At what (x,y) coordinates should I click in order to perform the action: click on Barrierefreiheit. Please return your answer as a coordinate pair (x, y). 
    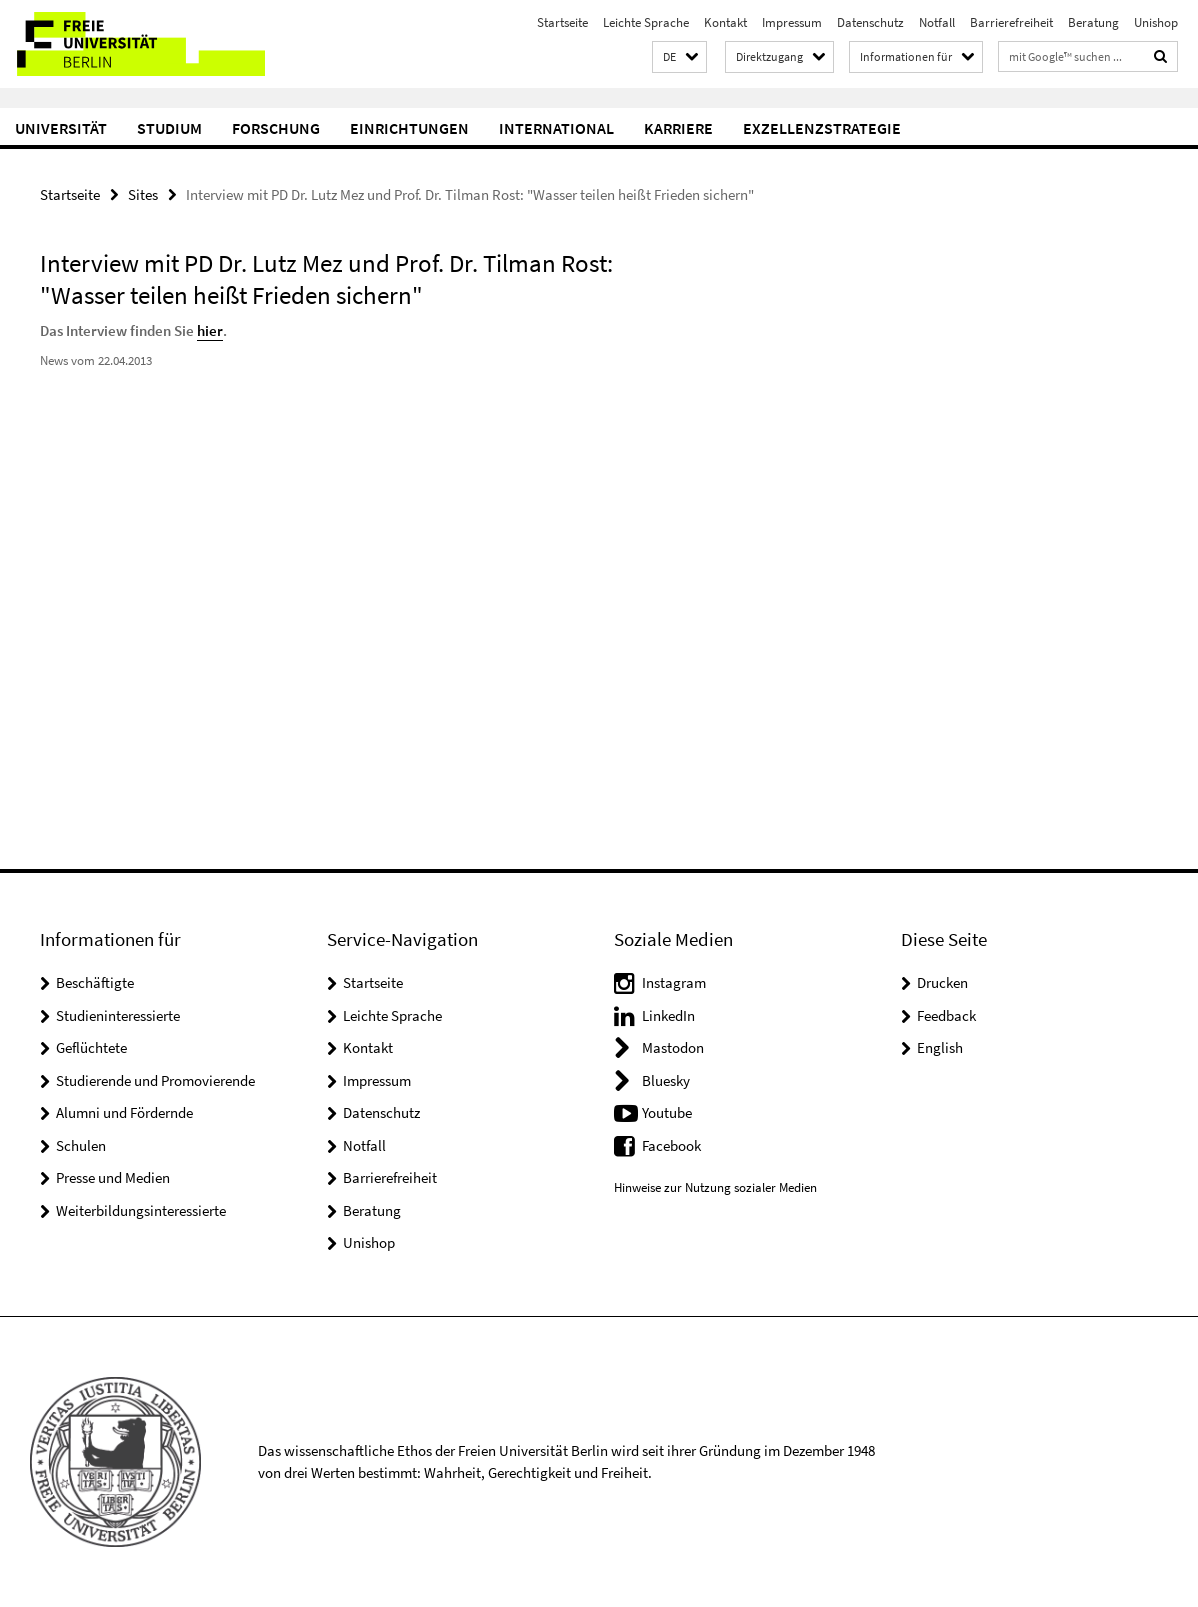
    Looking at the image, I should click on (1011, 22).